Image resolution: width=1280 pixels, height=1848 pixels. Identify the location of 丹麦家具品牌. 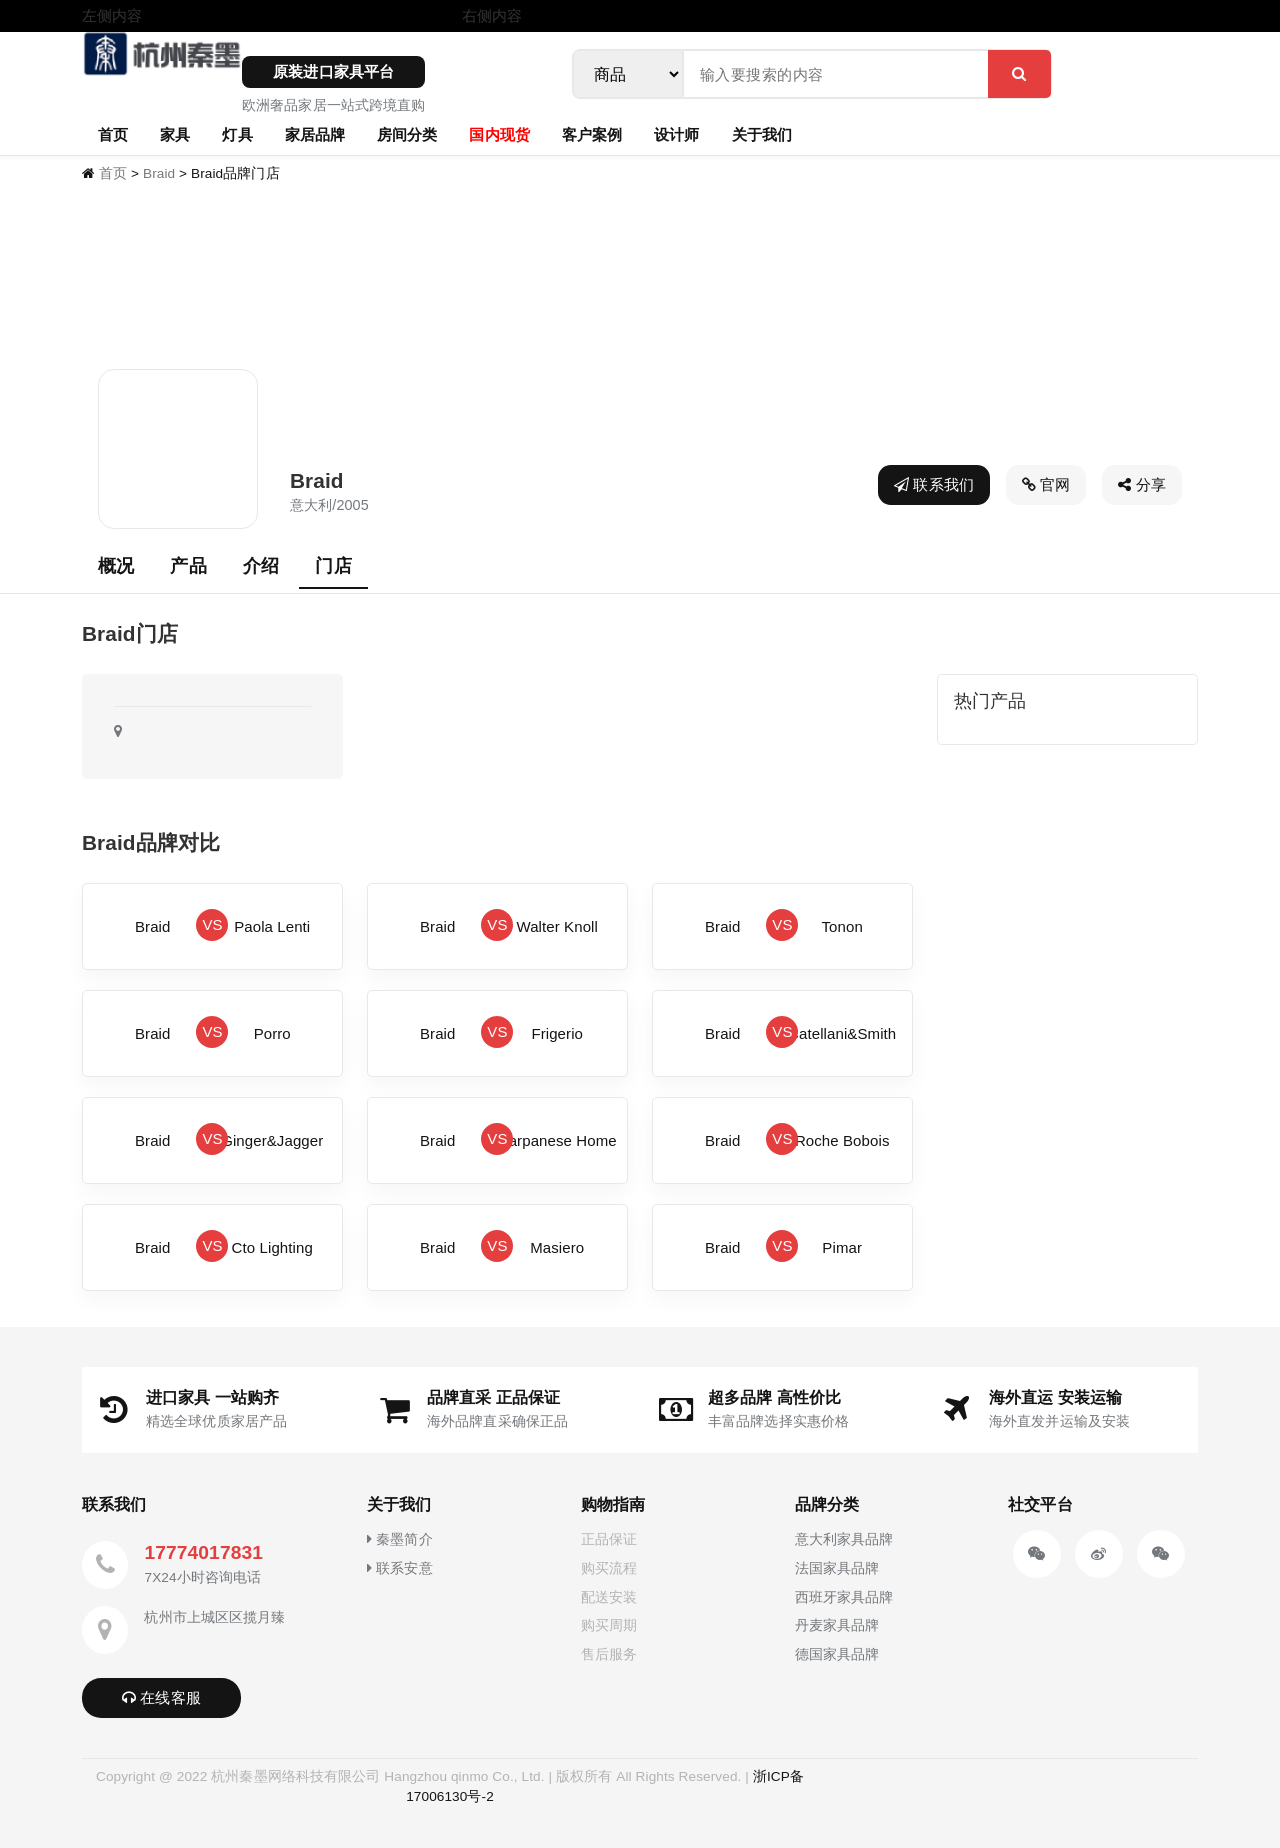
(837, 1625).